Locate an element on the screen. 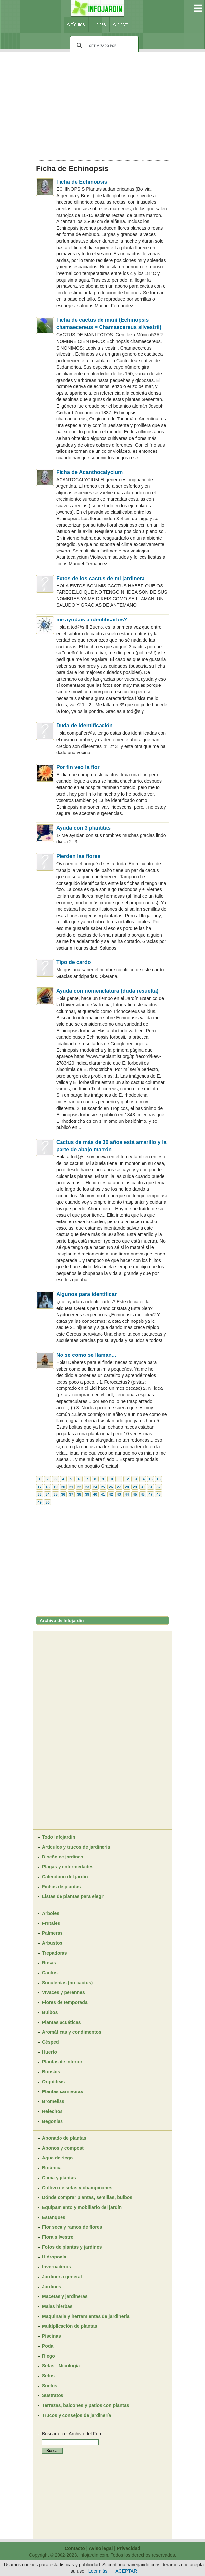 The width and height of the screenshot is (205, 2576). 45 is located at coordinates (135, 1494).